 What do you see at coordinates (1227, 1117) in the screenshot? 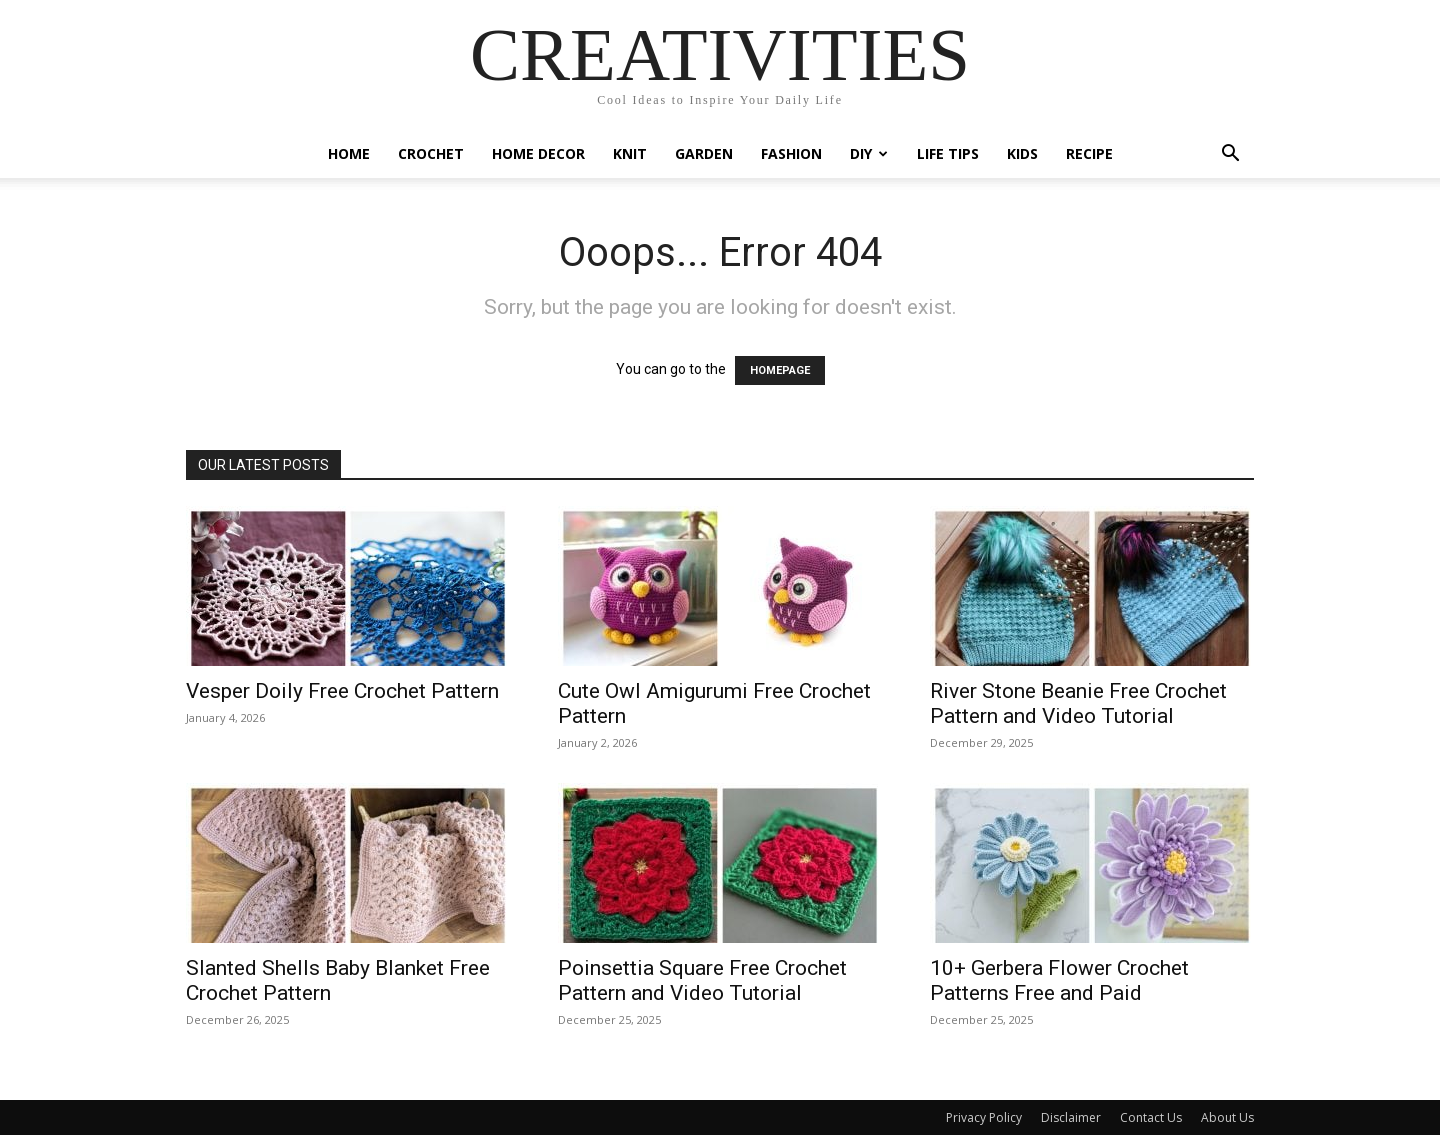
I see `About Us` at bounding box center [1227, 1117].